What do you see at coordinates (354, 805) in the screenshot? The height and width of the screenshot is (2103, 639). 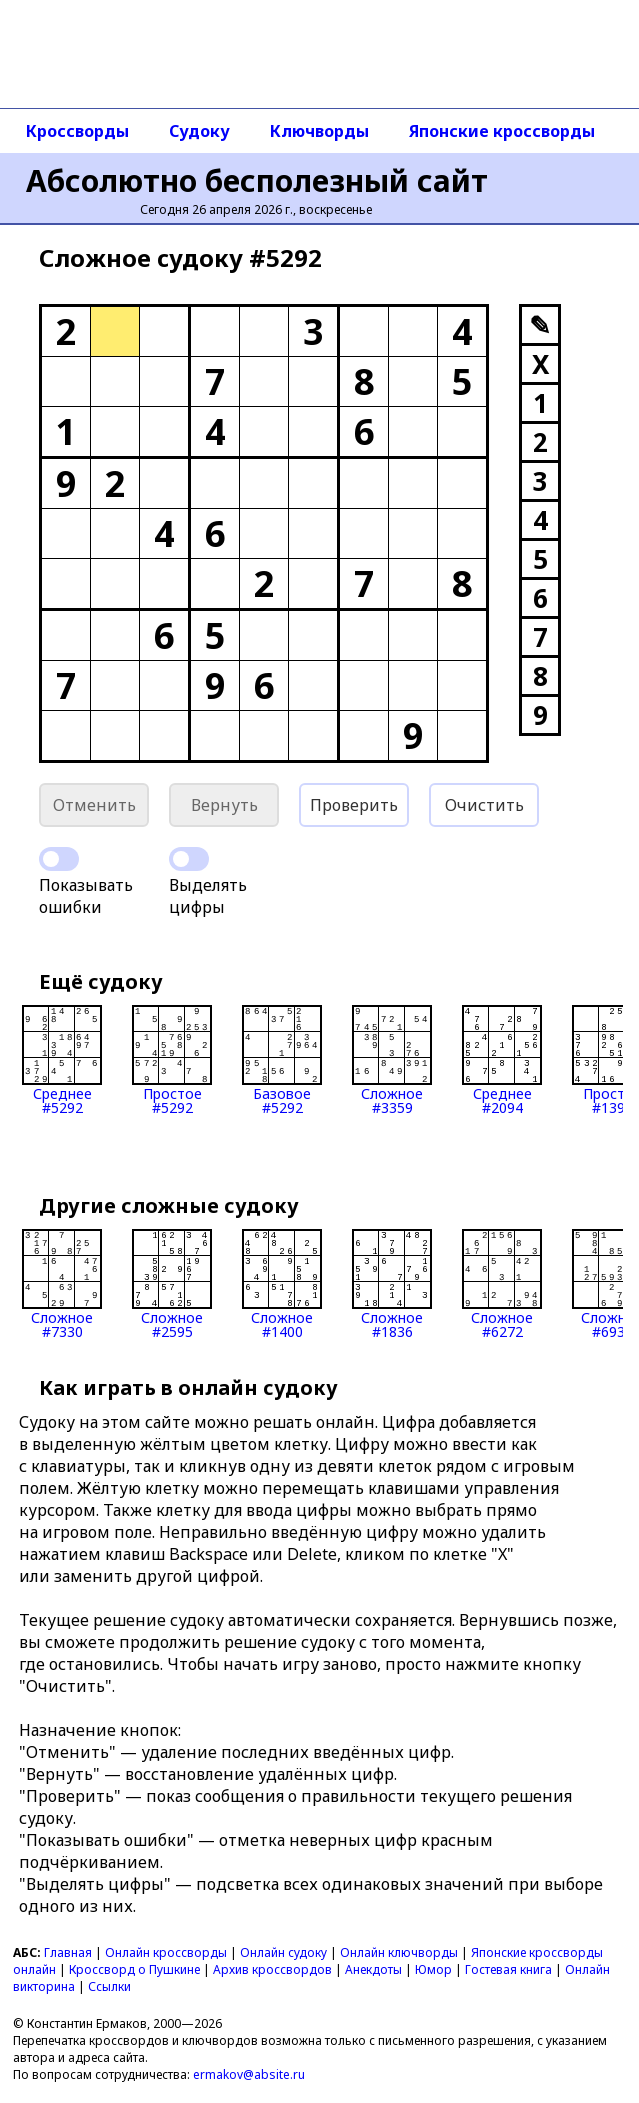 I see `Проверить` at bounding box center [354, 805].